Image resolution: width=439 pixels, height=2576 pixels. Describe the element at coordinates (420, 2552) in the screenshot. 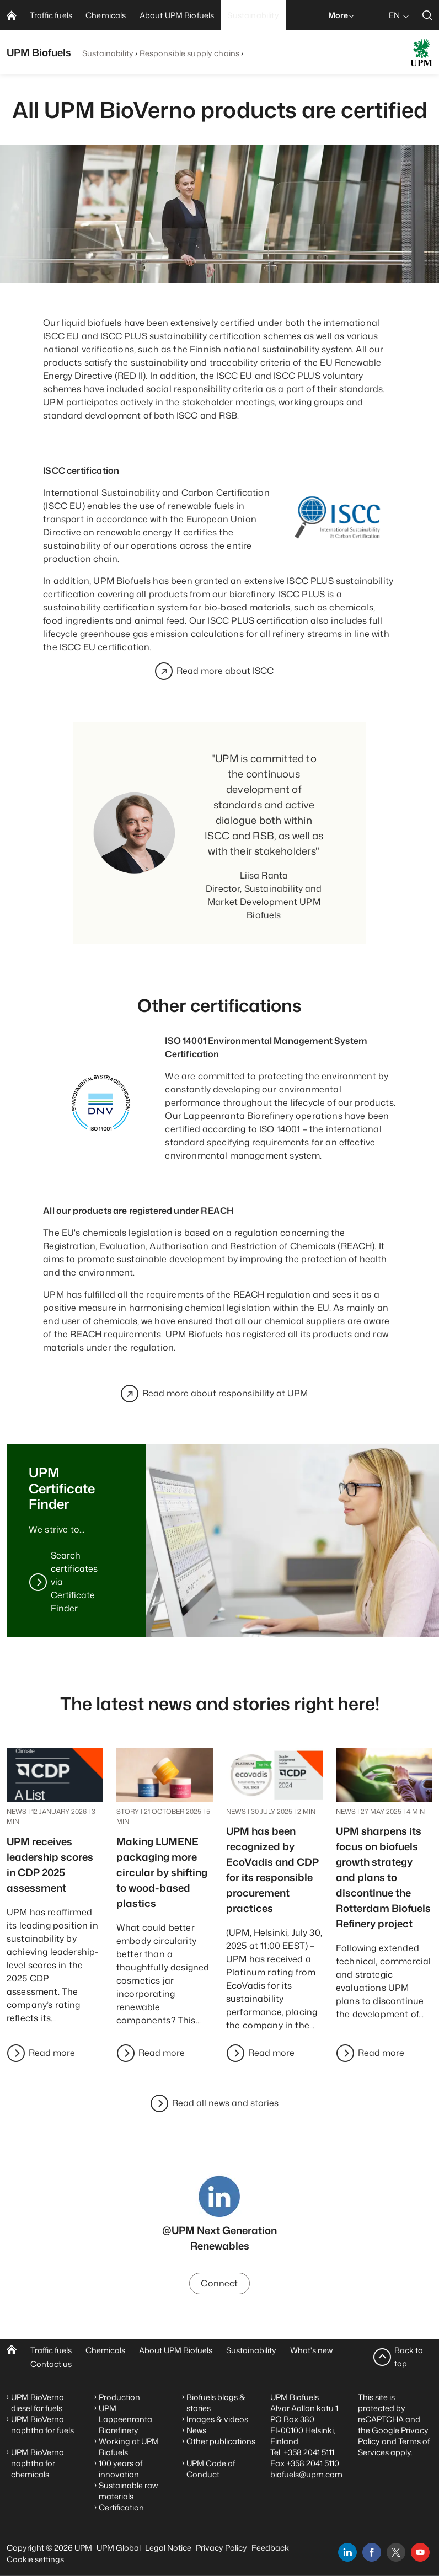

I see `[youtube]` at that location.